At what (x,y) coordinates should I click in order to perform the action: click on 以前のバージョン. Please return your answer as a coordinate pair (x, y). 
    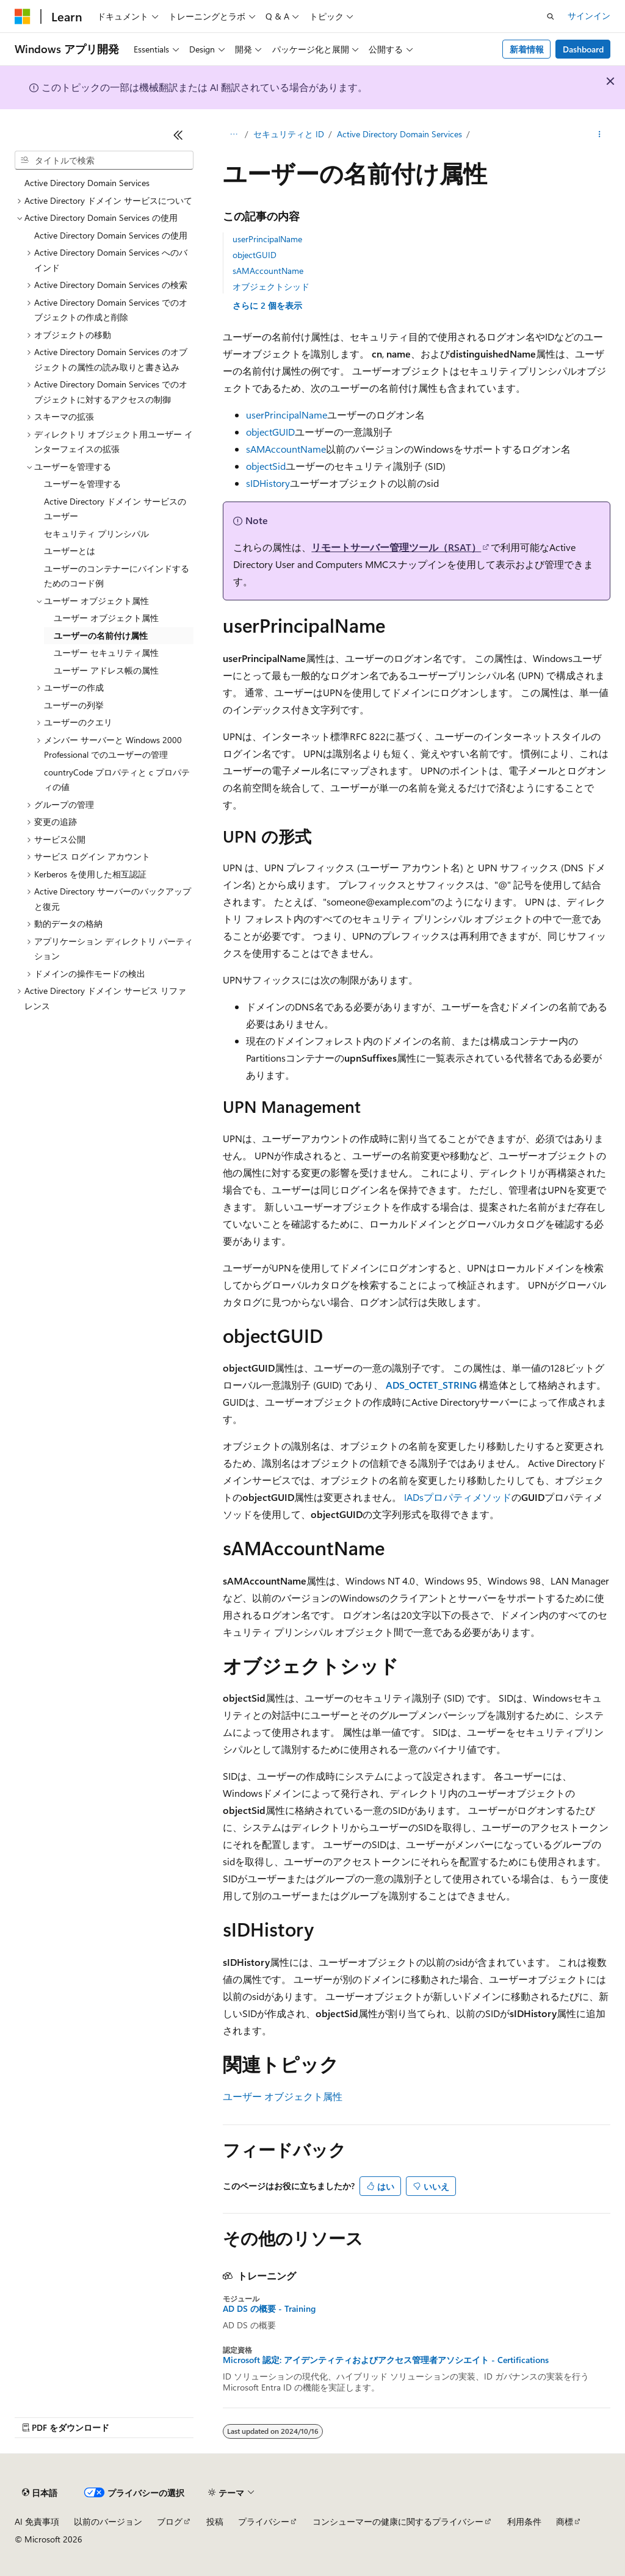
    Looking at the image, I should click on (108, 2521).